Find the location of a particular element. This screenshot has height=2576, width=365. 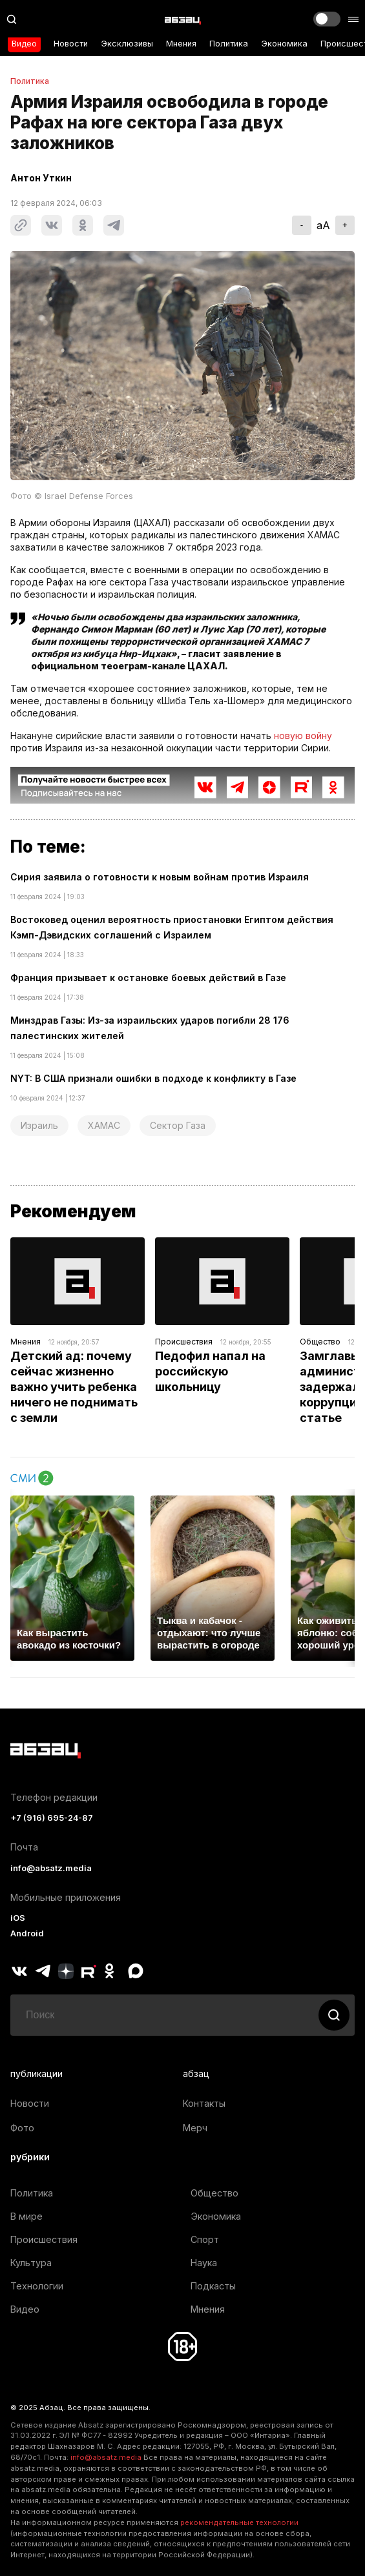

Контакты is located at coordinates (204, 2103).